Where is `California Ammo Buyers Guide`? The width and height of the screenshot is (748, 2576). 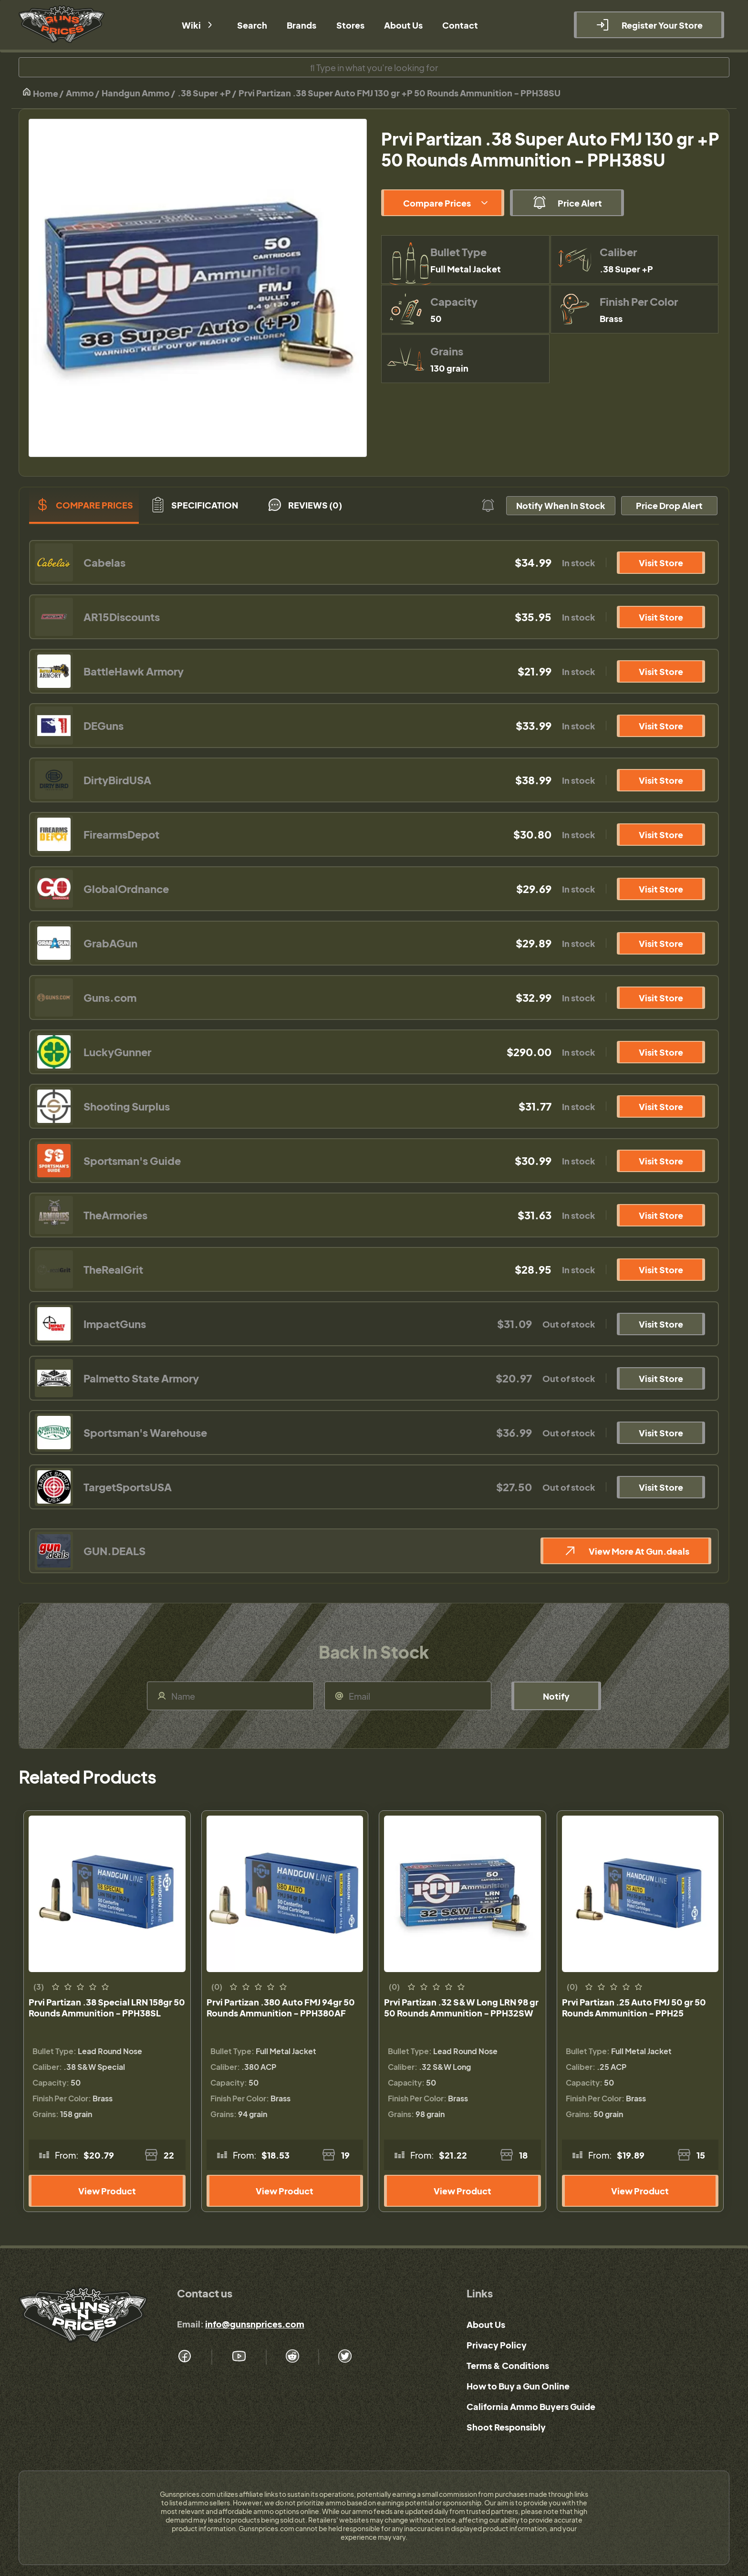 California Ammo Buyers Guide is located at coordinates (531, 2406).